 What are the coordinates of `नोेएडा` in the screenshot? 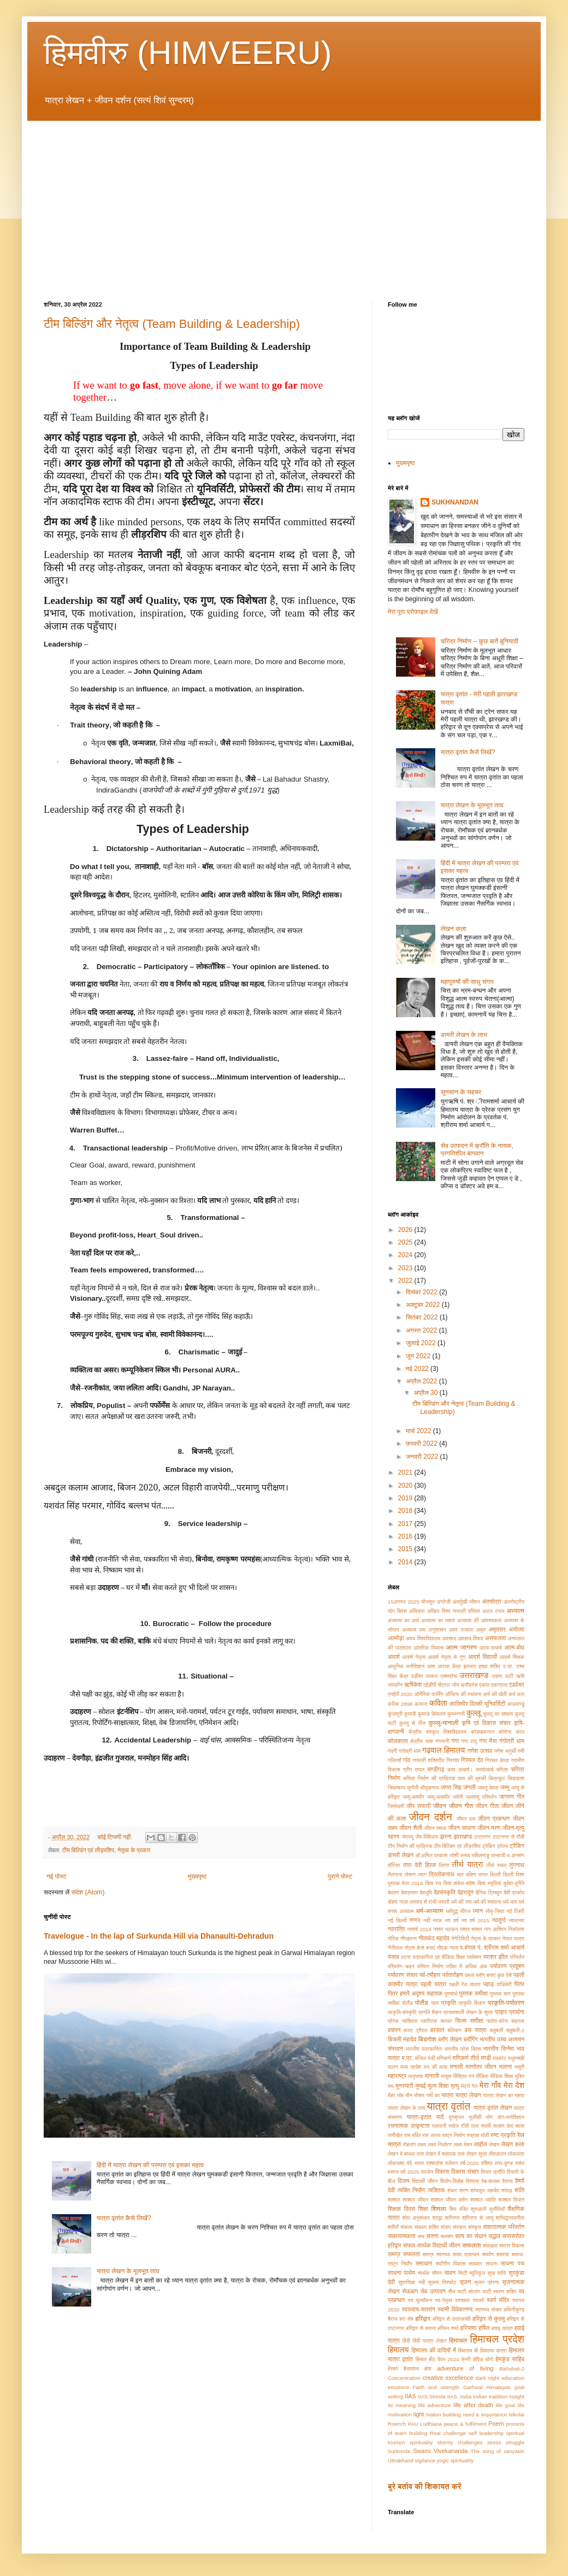 It's located at (442, 1948).